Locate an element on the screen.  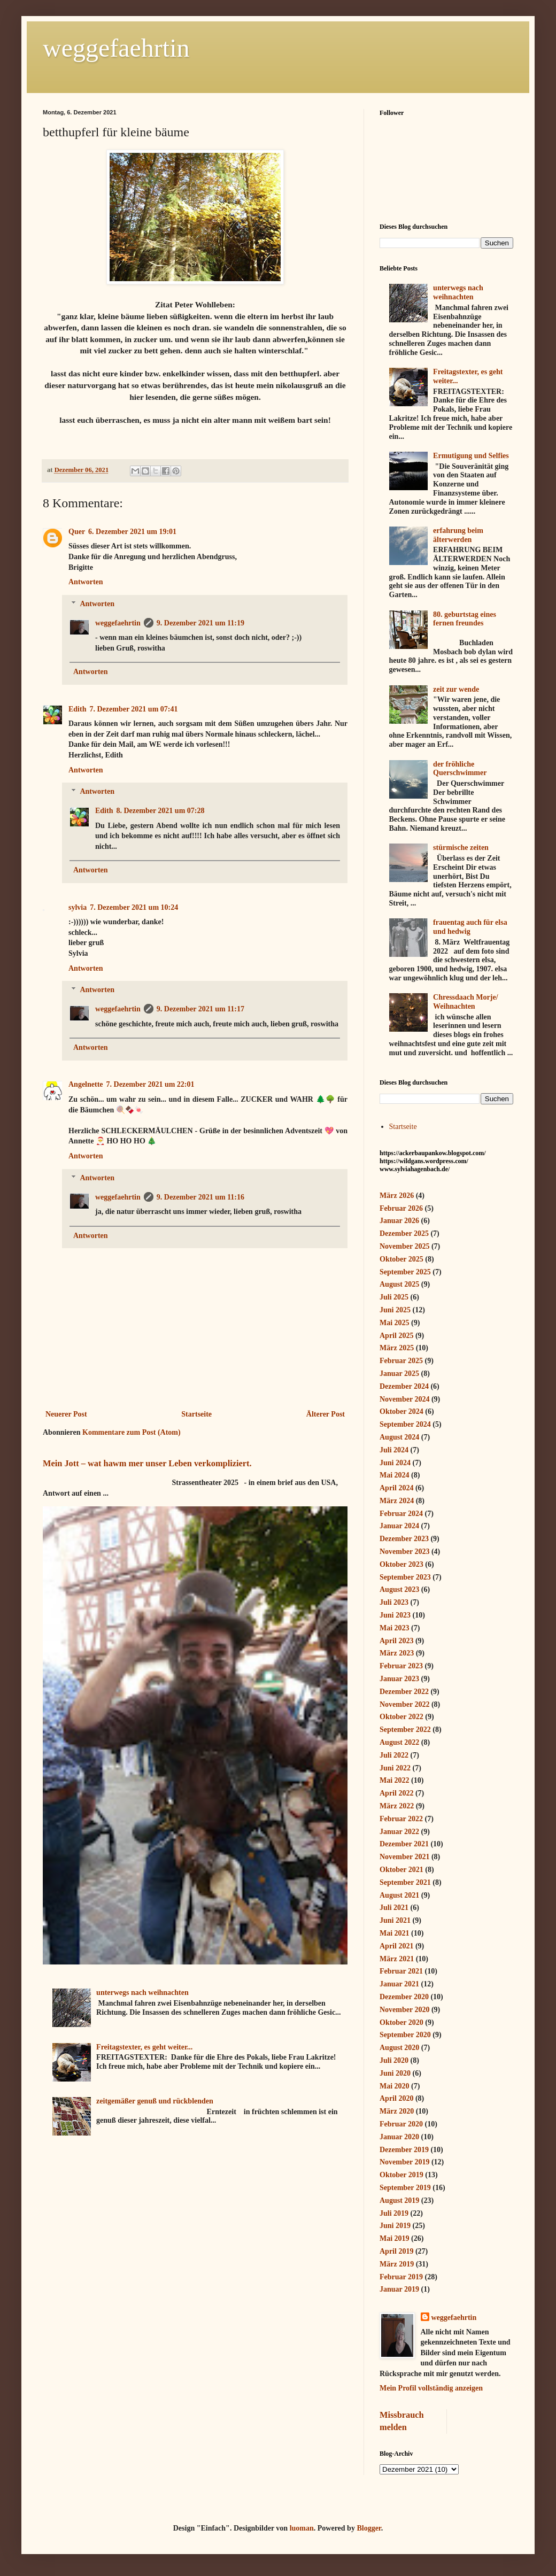
März 2024 is located at coordinates (397, 1501).